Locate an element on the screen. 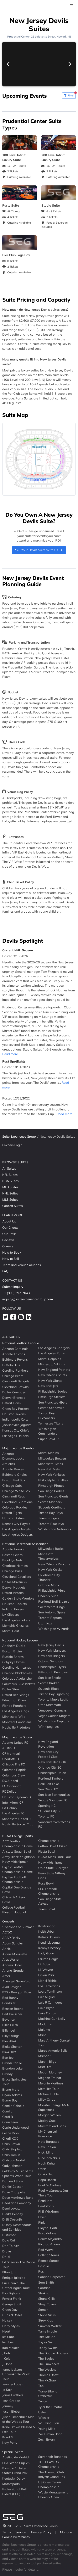  Ateez is located at coordinates (6, 1976).